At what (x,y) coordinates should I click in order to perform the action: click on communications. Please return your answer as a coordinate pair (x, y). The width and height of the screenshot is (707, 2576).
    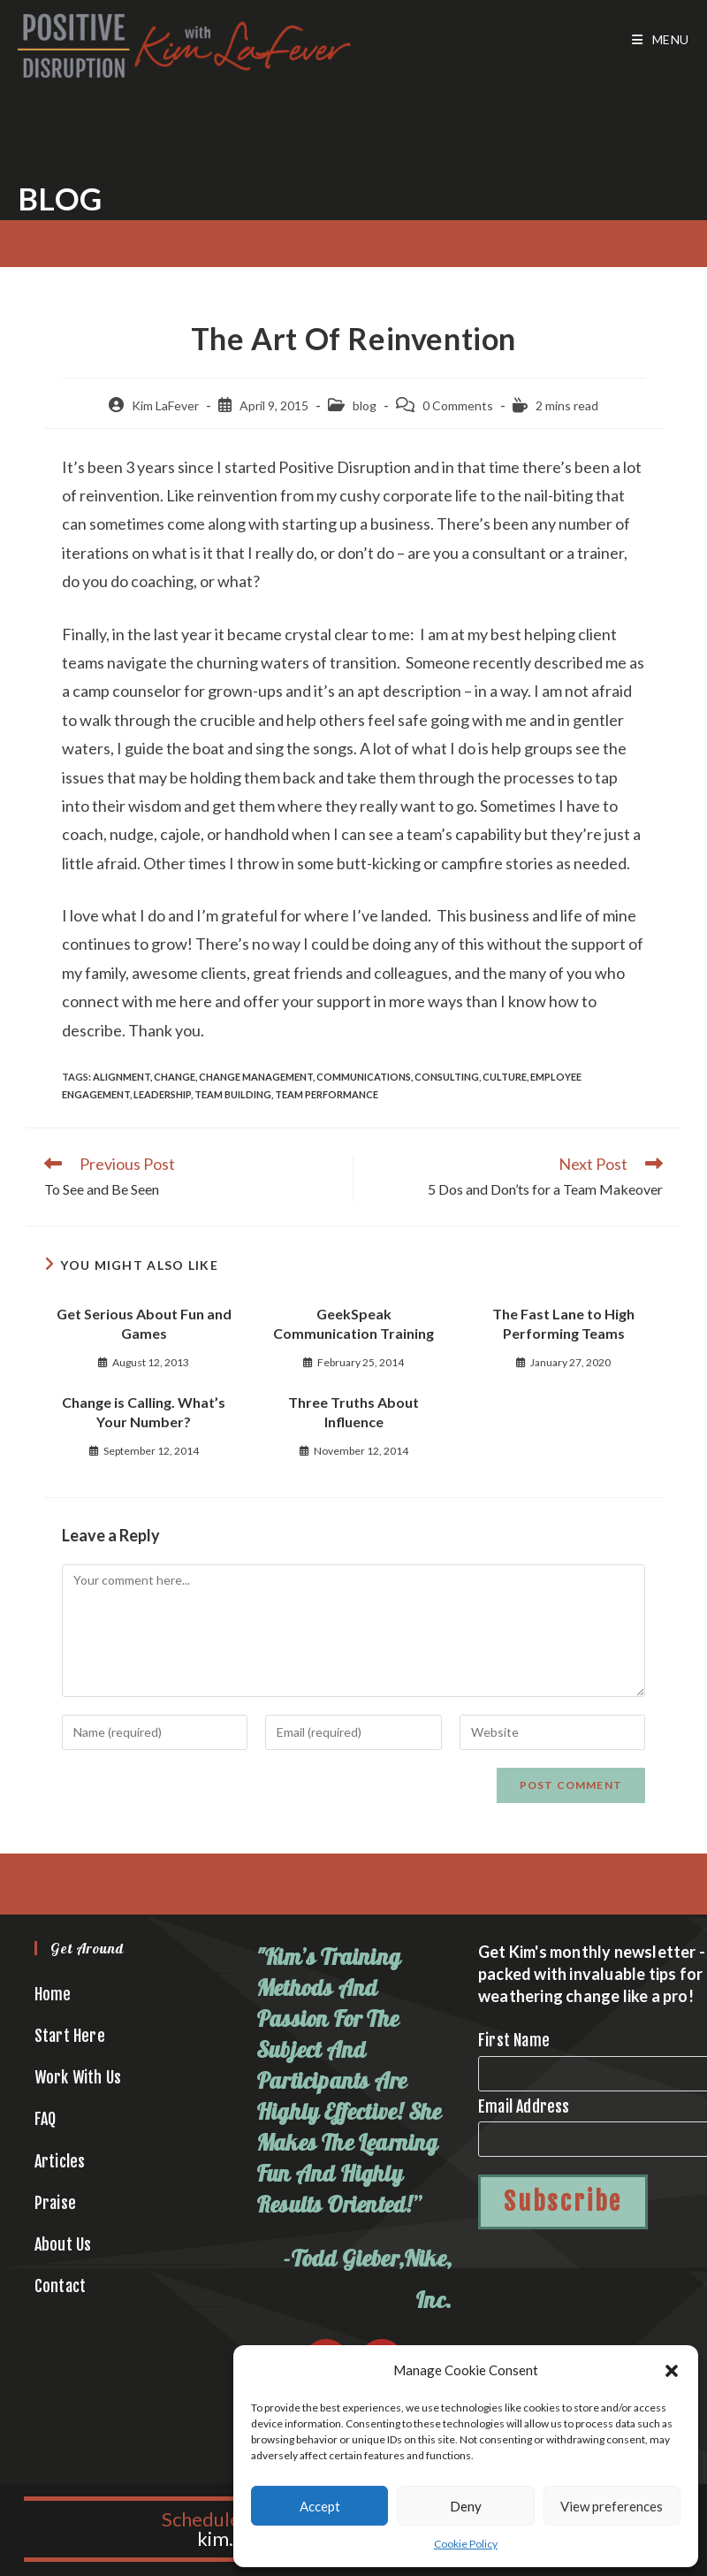
    Looking at the image, I should click on (363, 1076).